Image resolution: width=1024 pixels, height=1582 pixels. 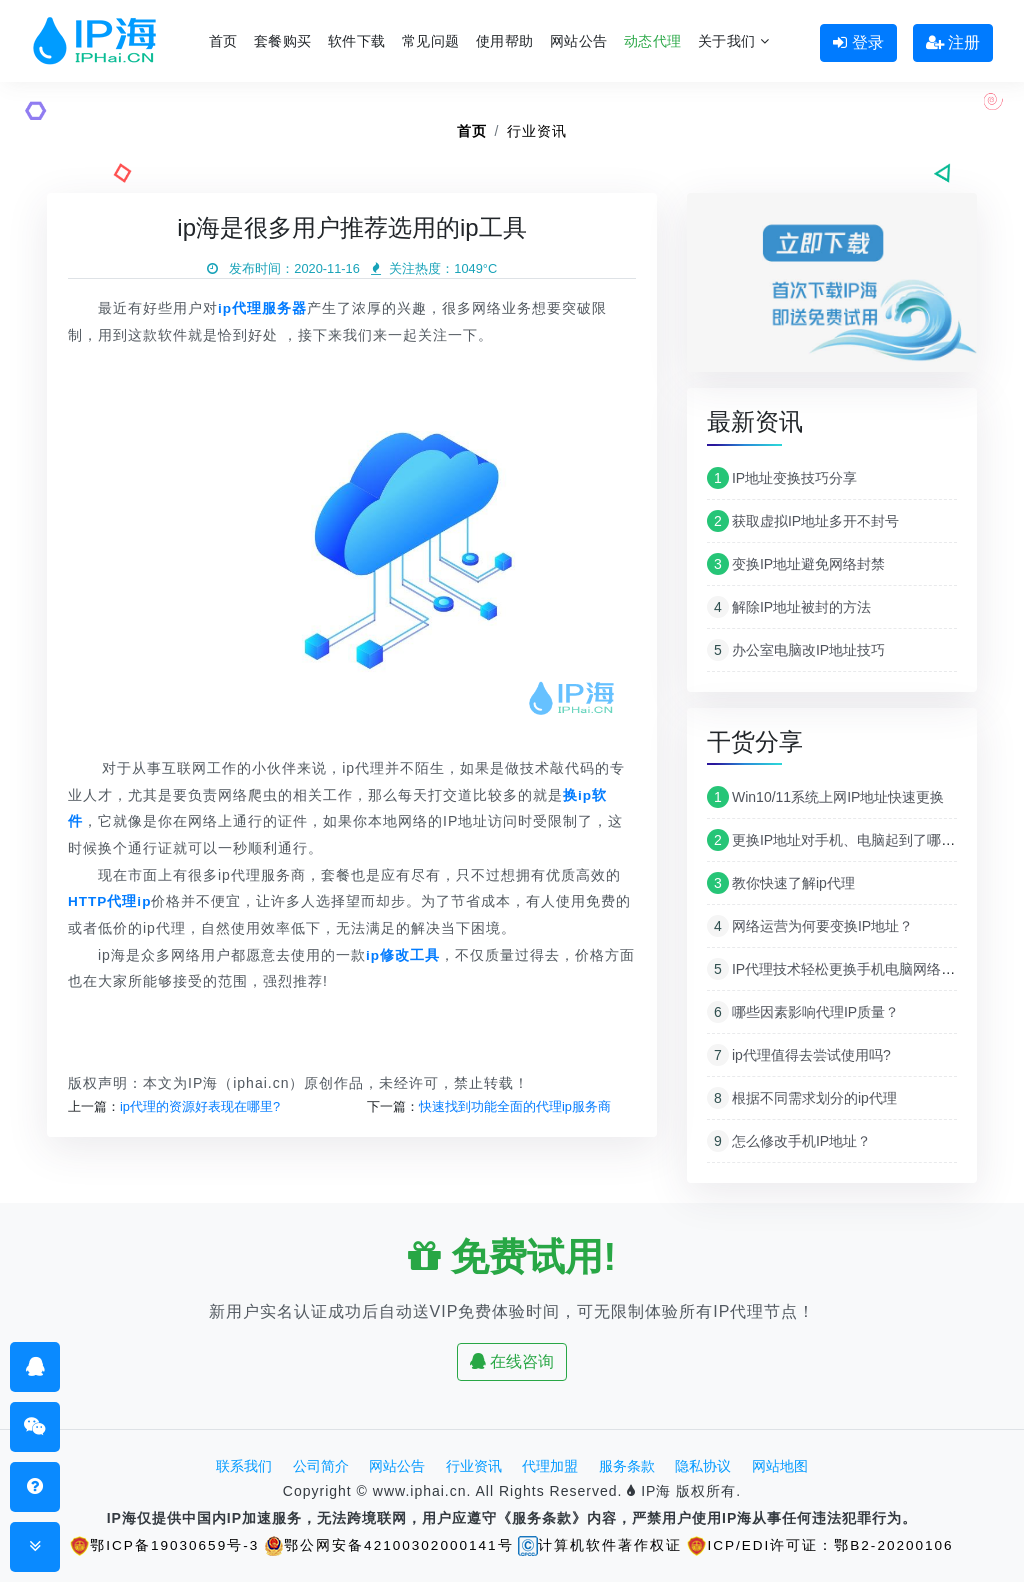 What do you see at coordinates (283, 41) in the screenshot?
I see `套餐购买` at bounding box center [283, 41].